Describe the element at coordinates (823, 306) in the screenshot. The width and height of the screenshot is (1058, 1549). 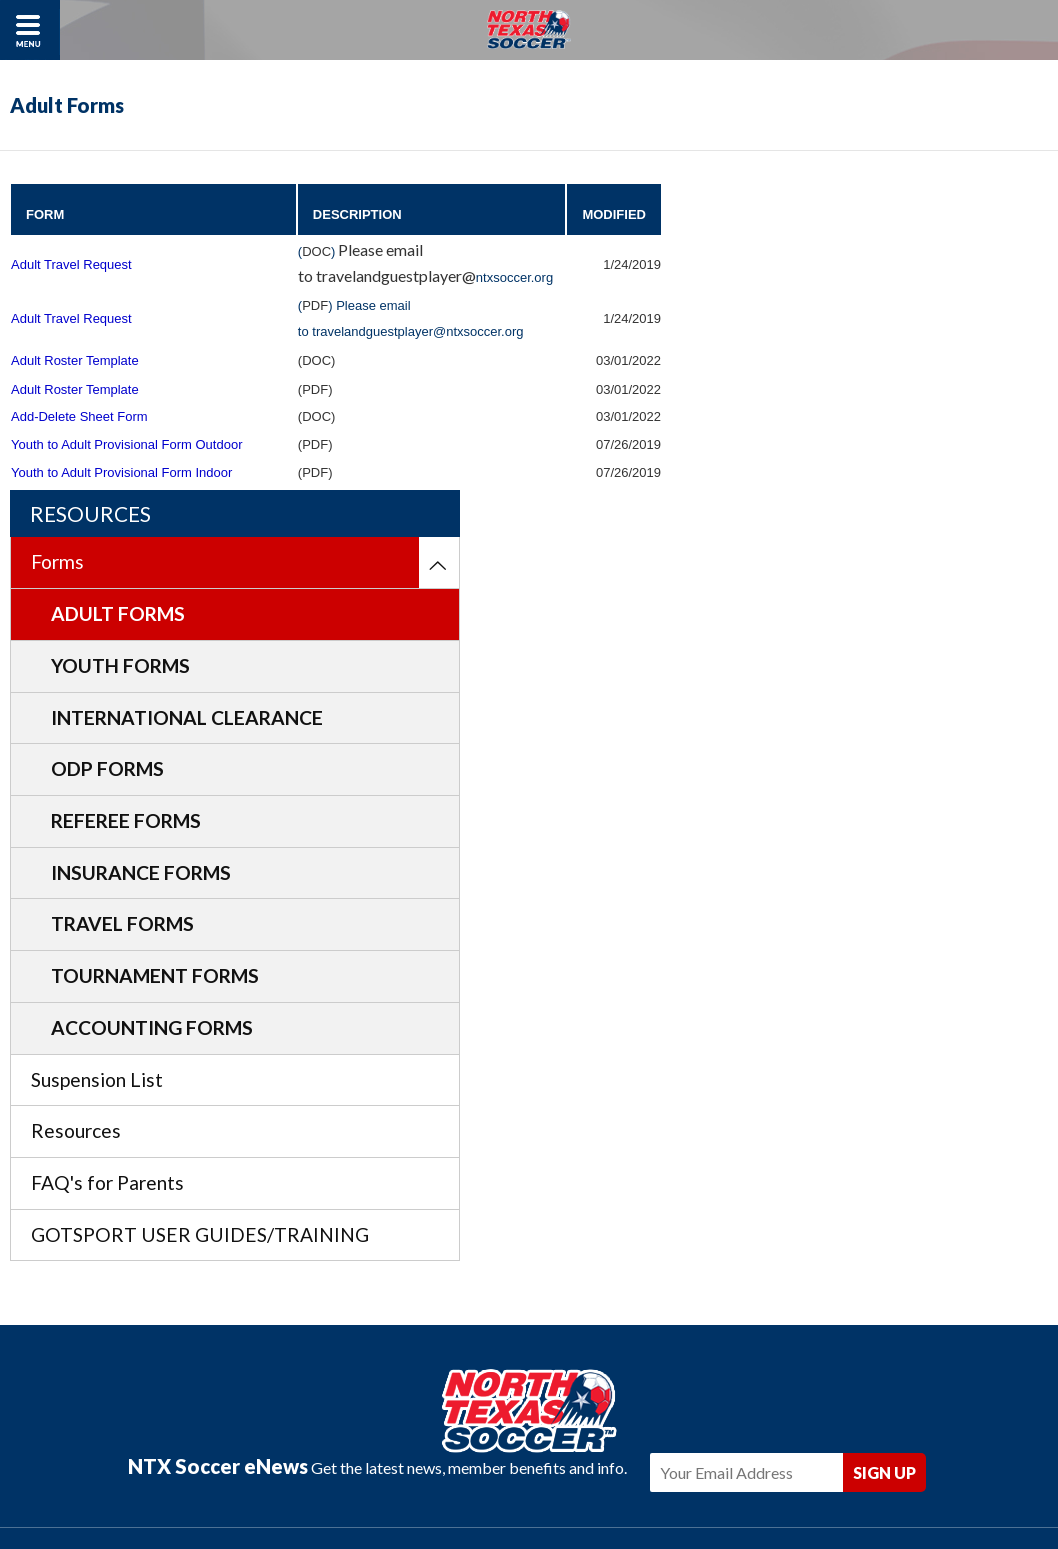
I see `Adult Forms [menuitem]` at that location.